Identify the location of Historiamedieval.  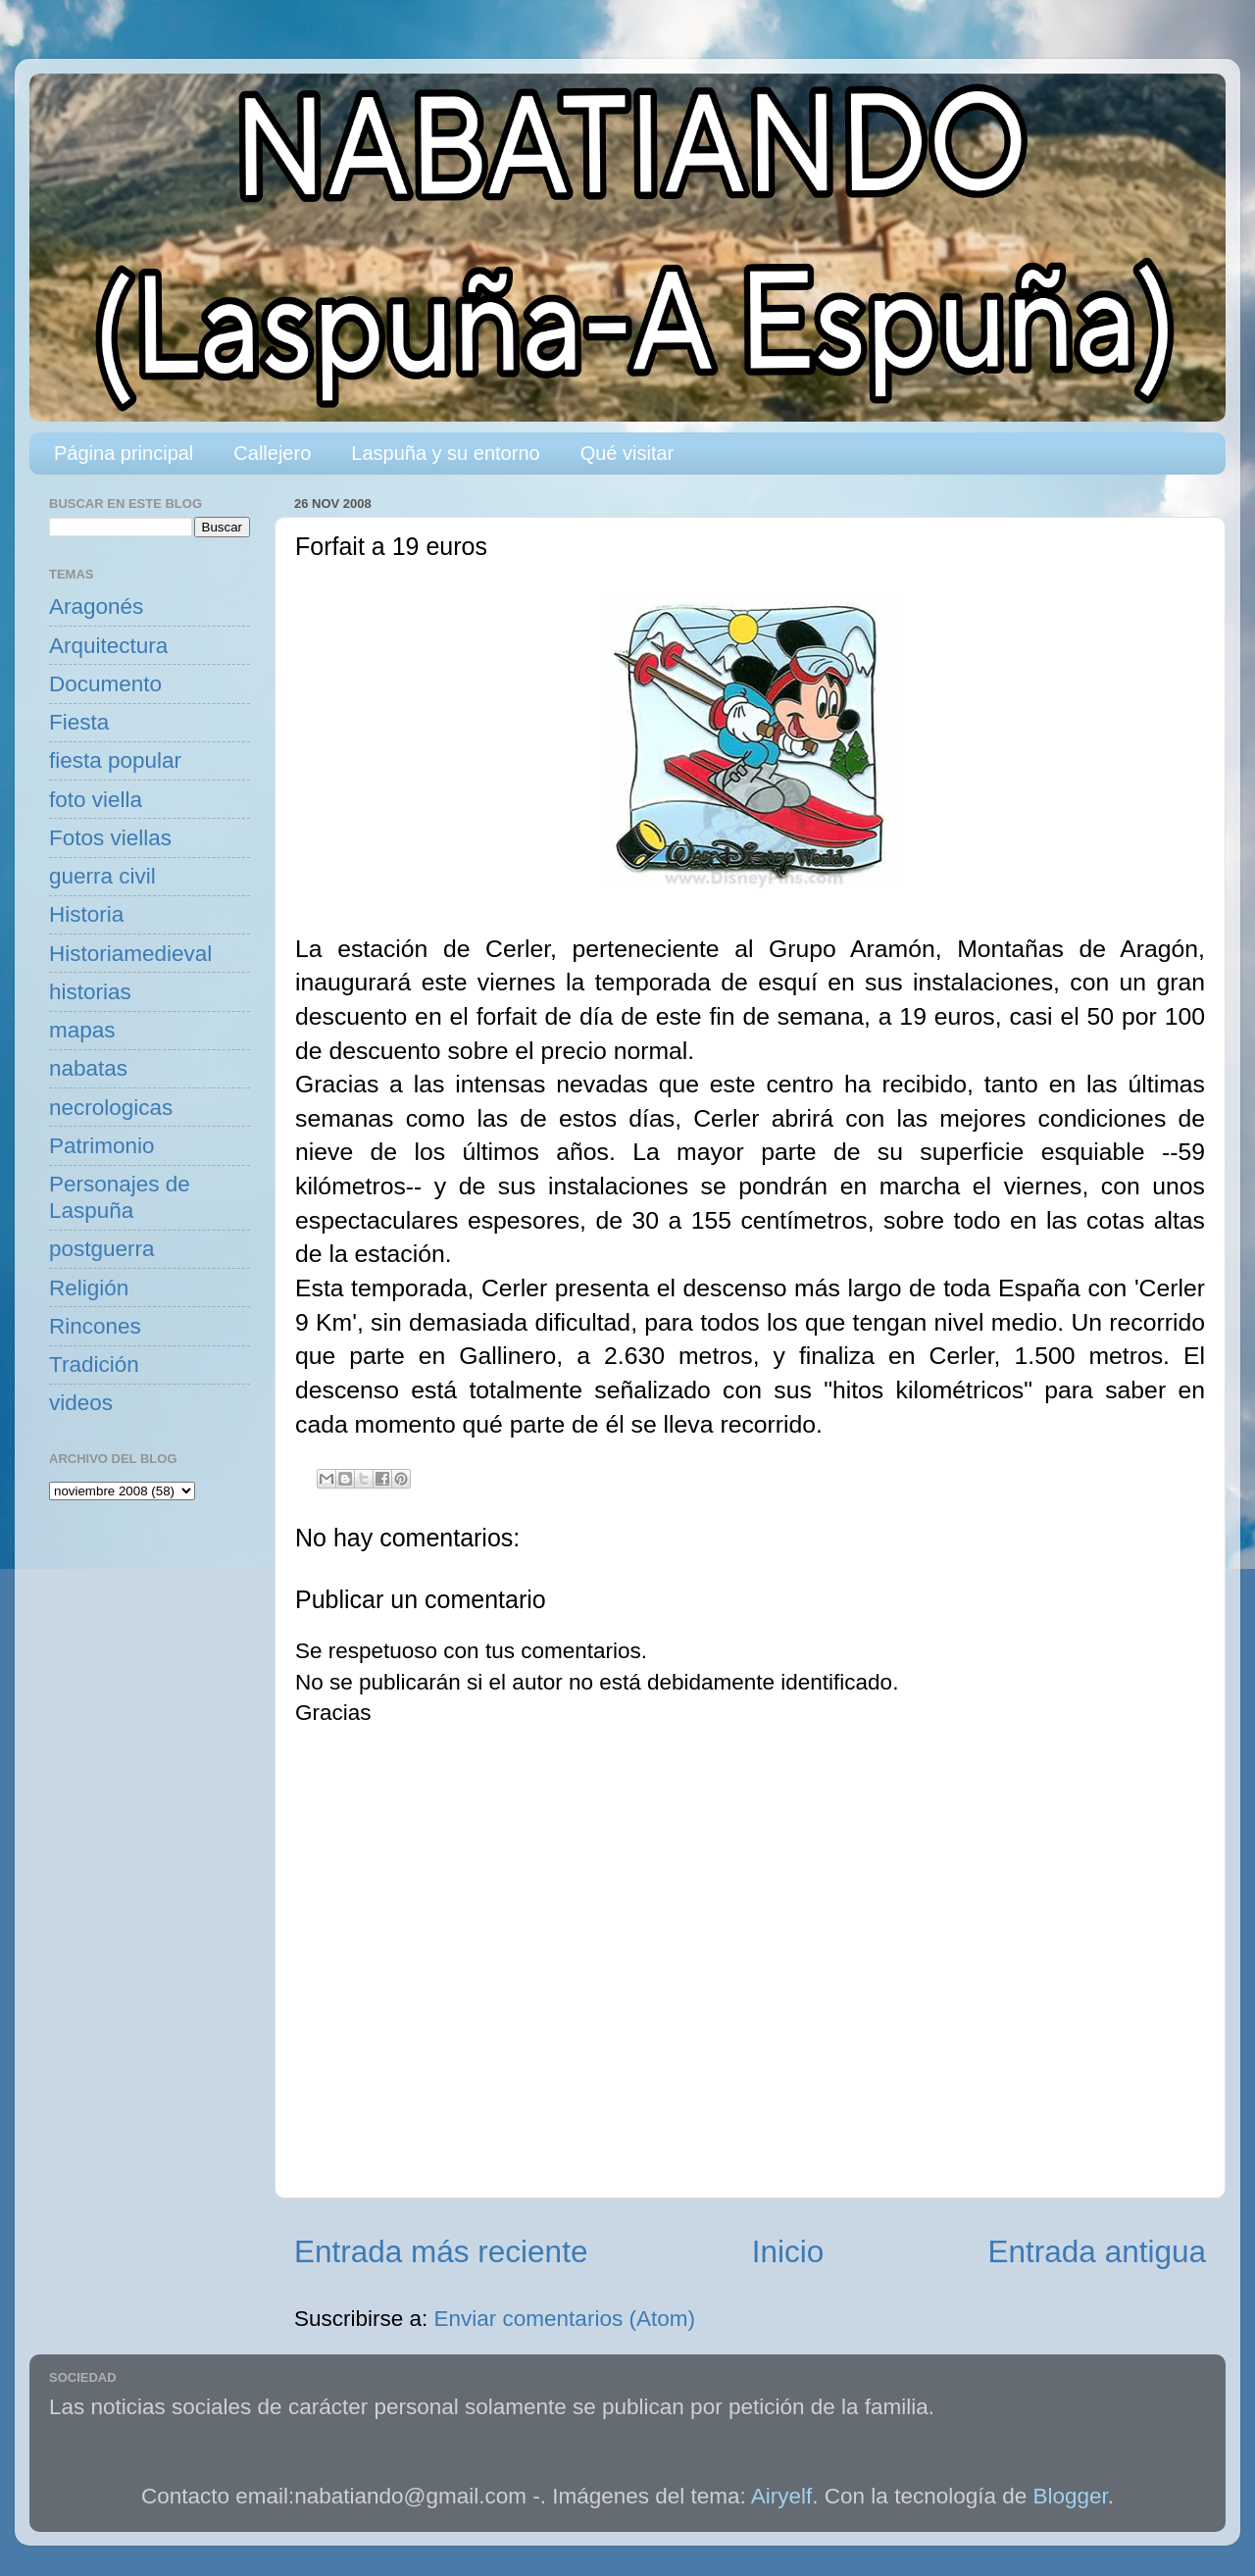
(130, 953).